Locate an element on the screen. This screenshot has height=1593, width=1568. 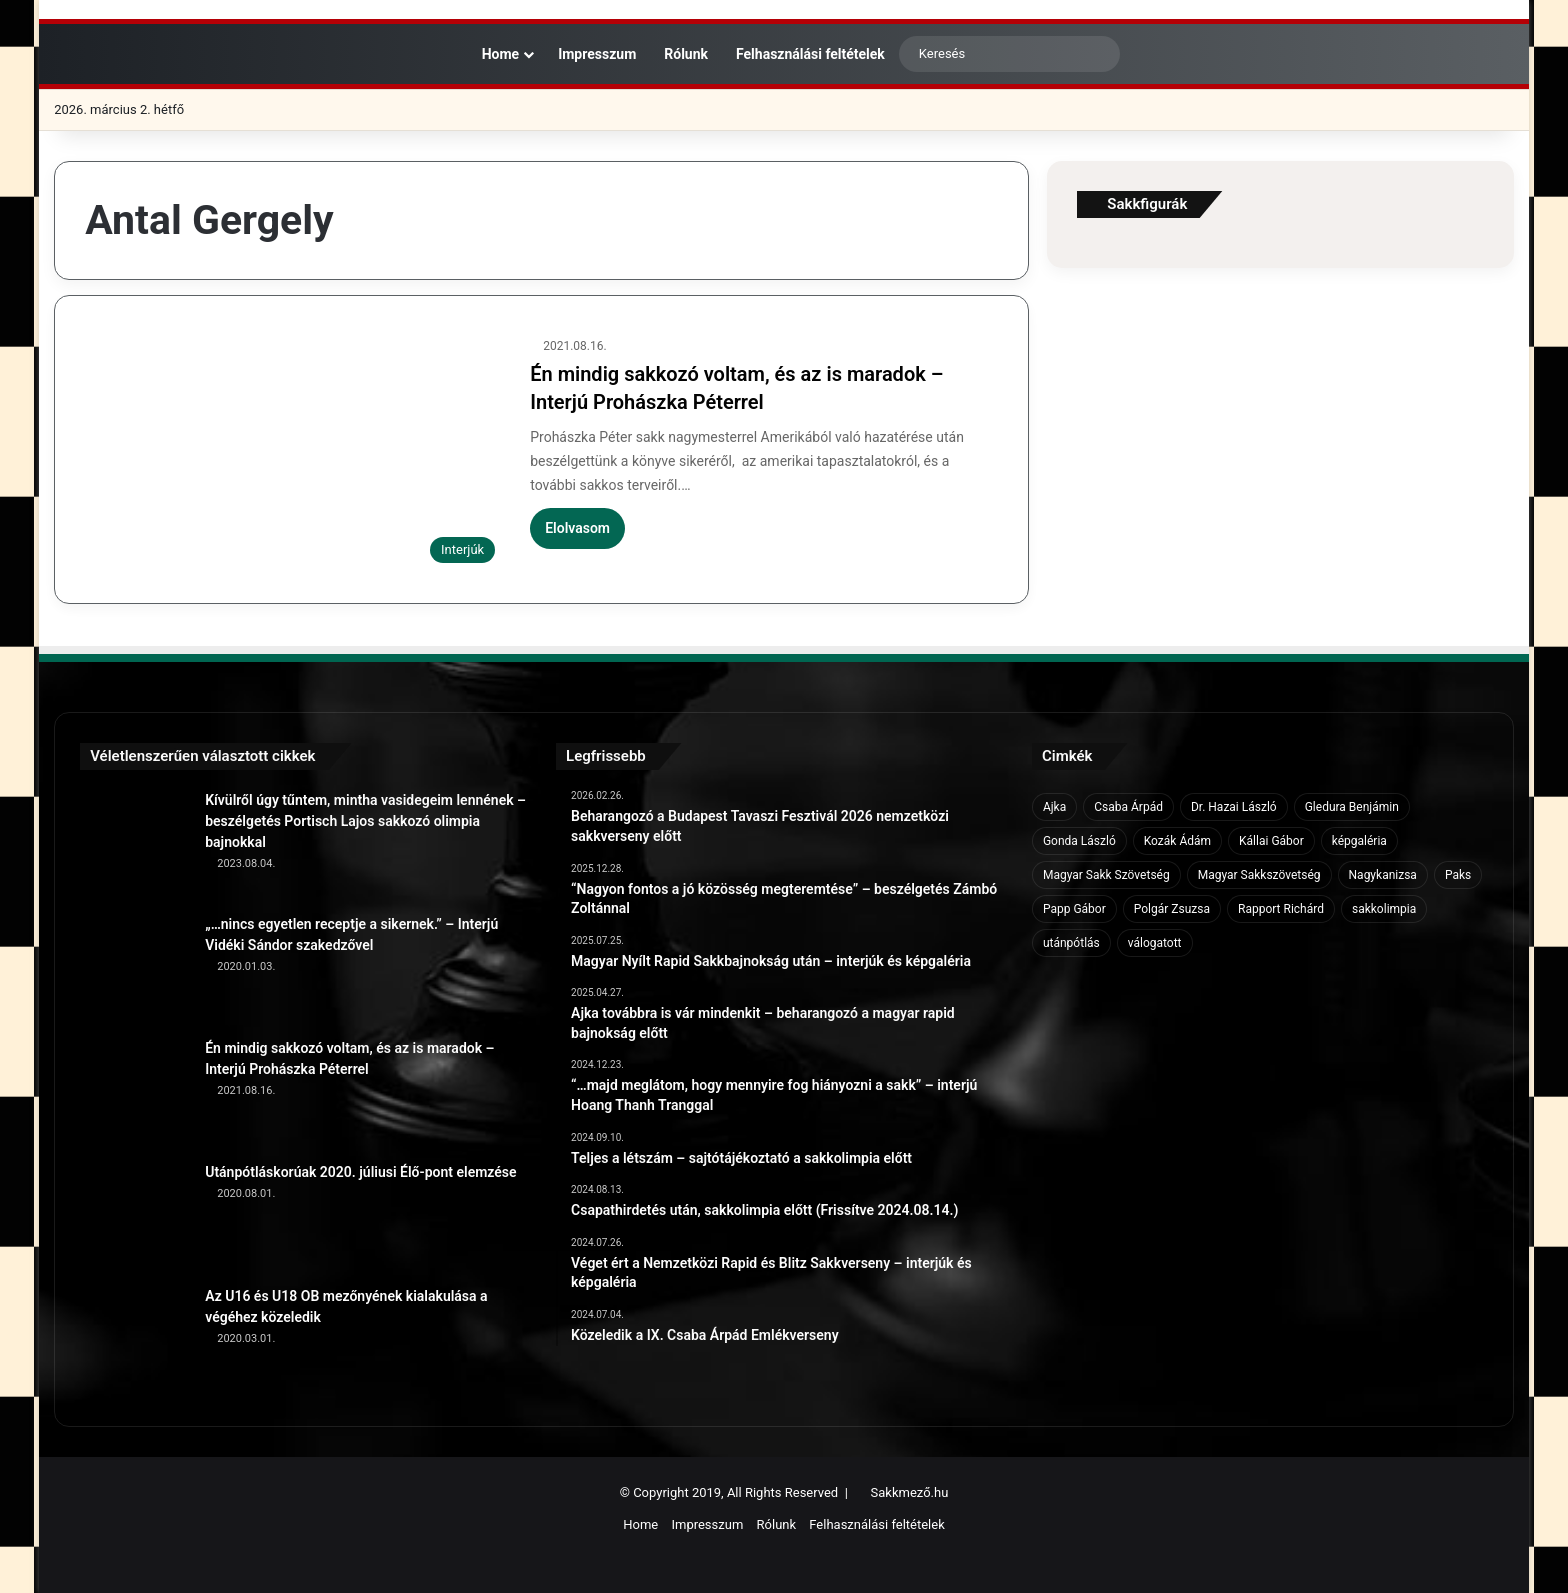
Csaba Árpád [Csaba Árpád (11 elem)] is located at coordinates (1128, 807).